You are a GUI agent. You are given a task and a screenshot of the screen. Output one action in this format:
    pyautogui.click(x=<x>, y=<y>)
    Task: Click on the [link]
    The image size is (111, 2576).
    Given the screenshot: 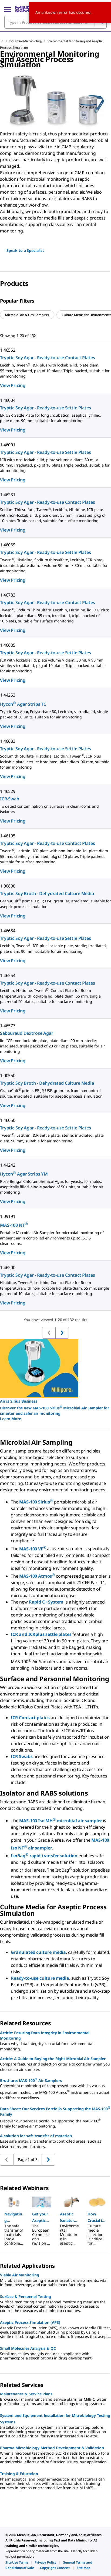 What is the action you would take?
    pyautogui.click(x=16, y=2562)
    